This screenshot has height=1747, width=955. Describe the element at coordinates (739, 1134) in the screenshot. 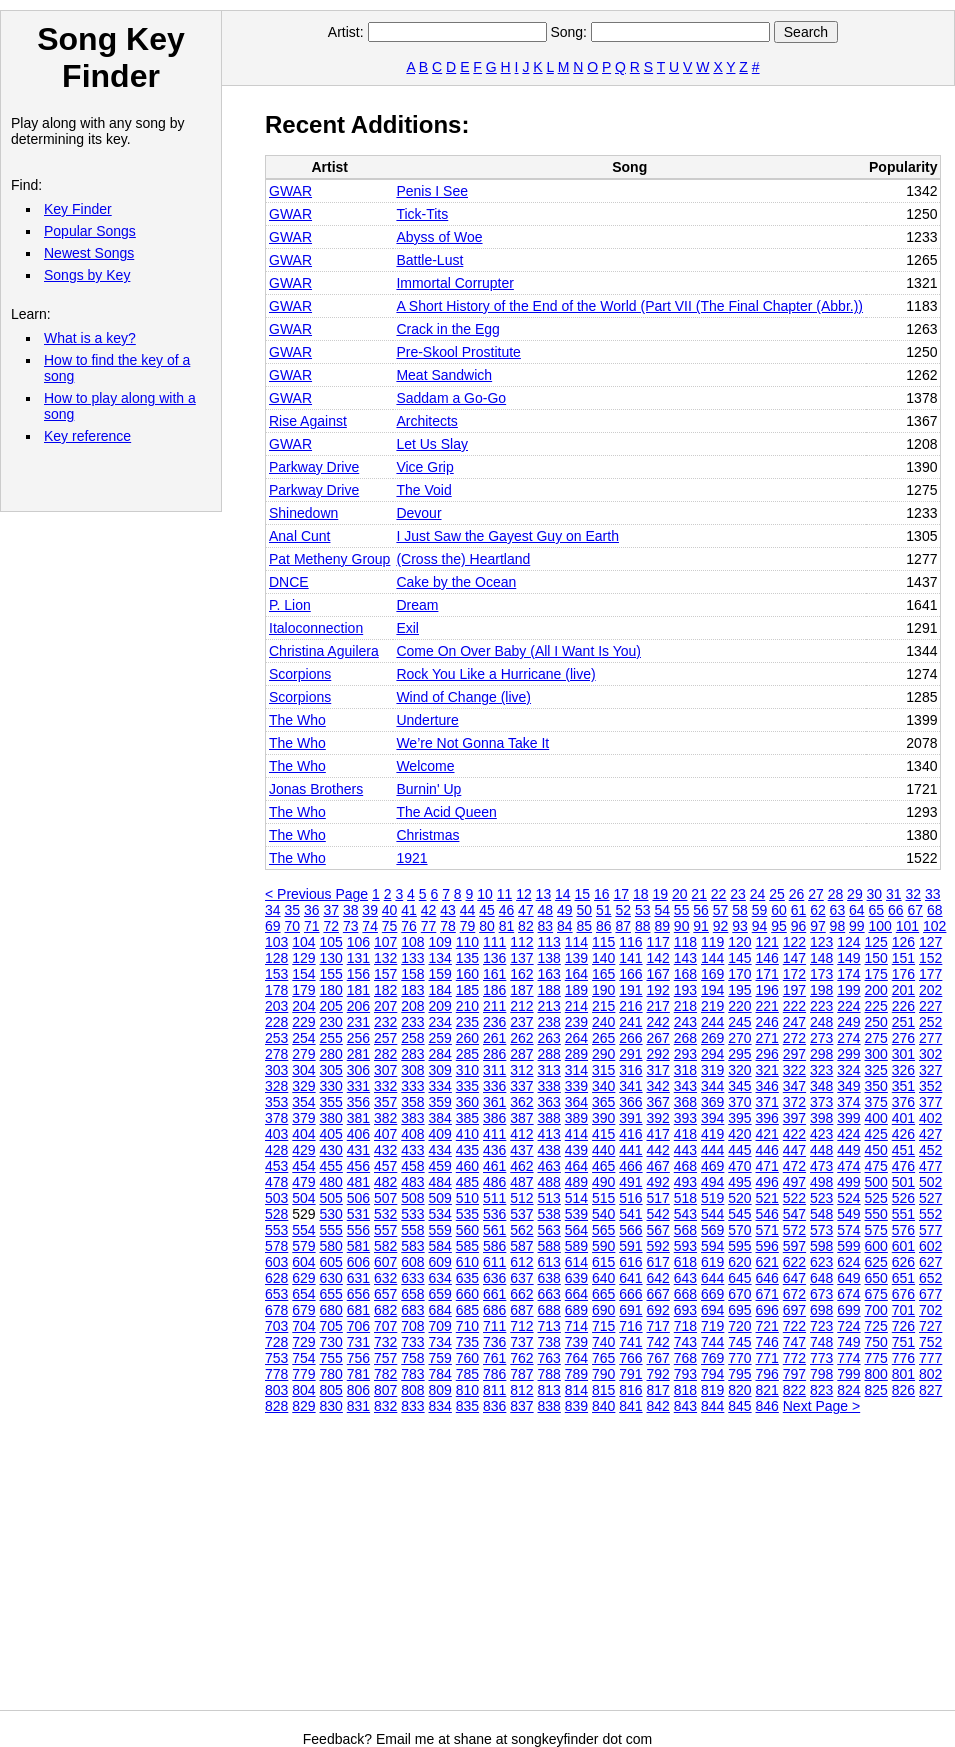

I see `420` at that location.